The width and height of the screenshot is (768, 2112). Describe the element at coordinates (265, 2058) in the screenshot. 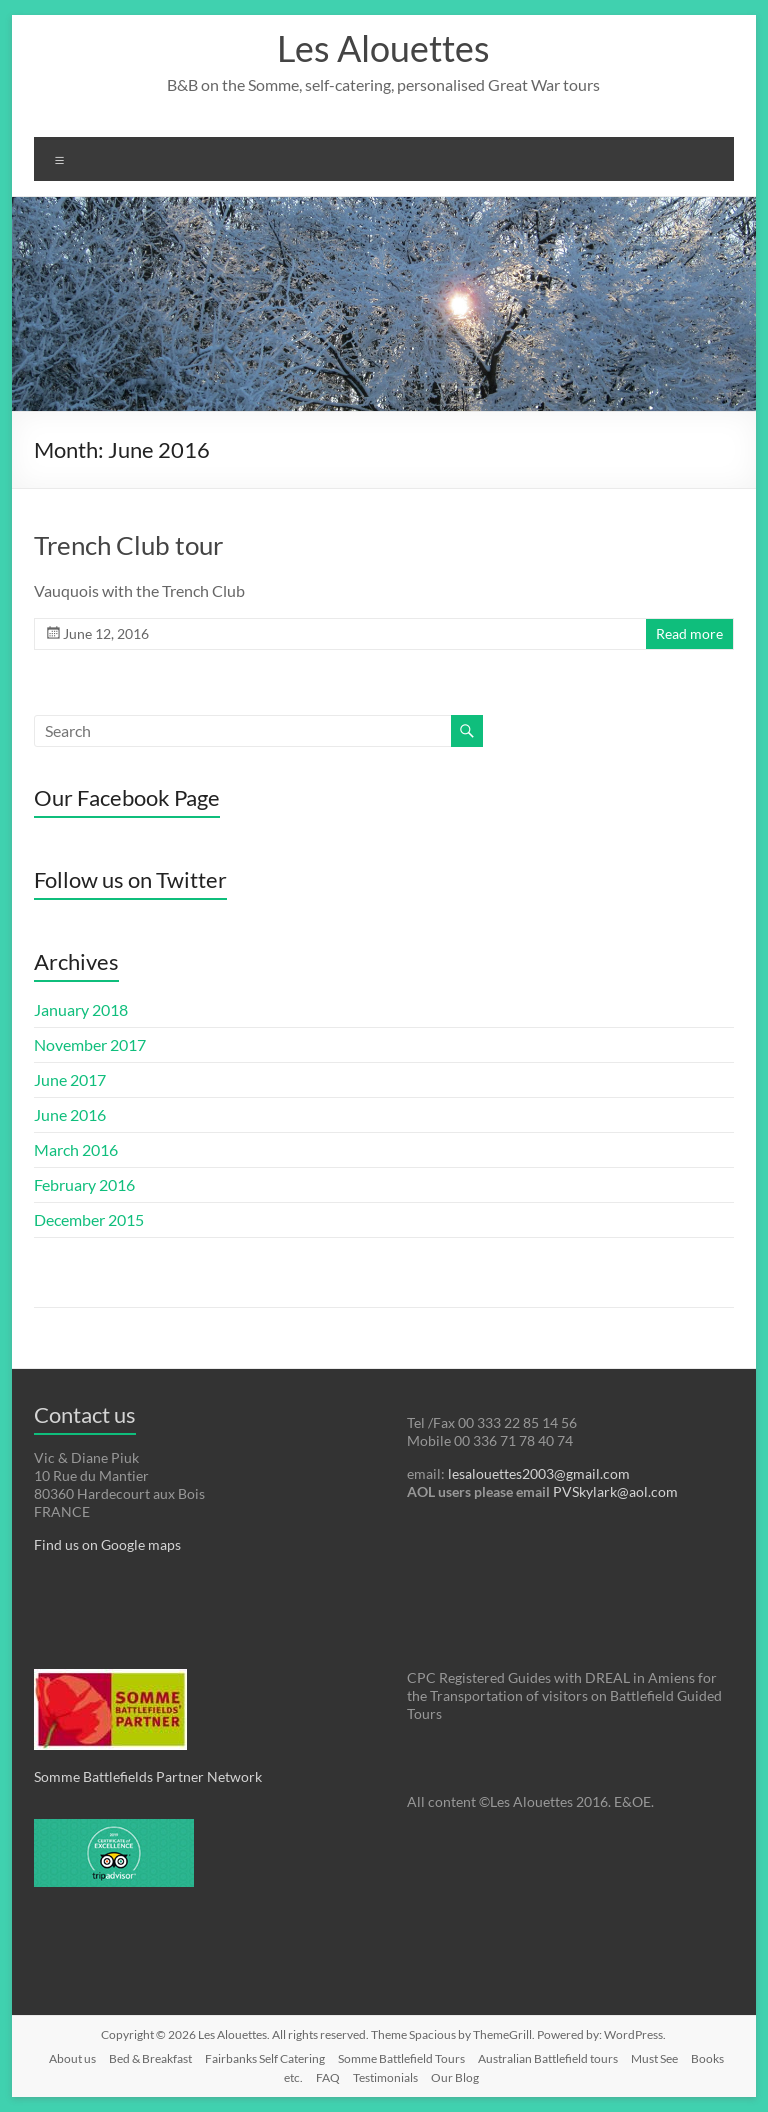

I see `Fairbanks Self Catering` at that location.